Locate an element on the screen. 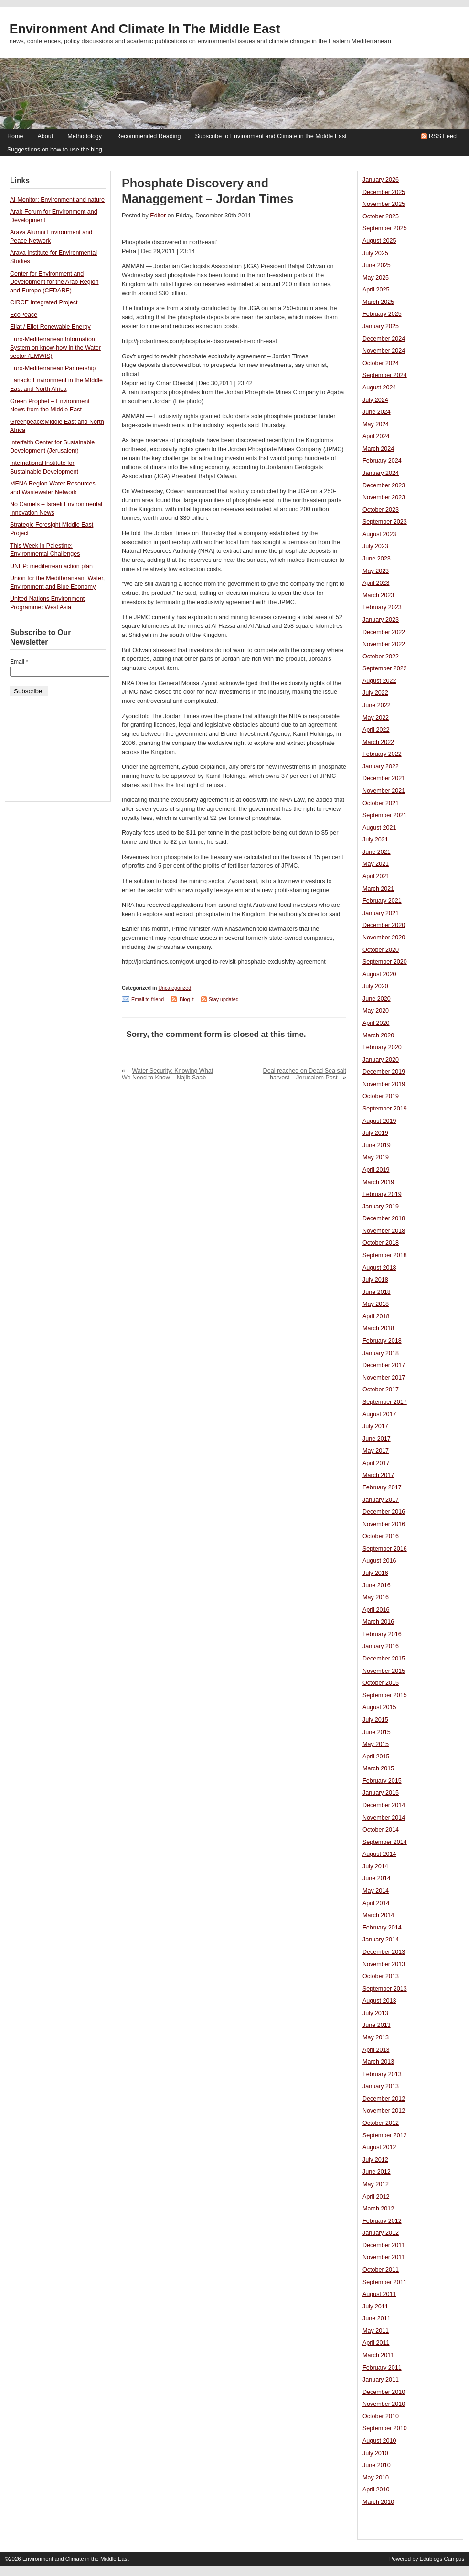 Image resolution: width=469 pixels, height=2576 pixels. February 2016 is located at coordinates (382, 1634).